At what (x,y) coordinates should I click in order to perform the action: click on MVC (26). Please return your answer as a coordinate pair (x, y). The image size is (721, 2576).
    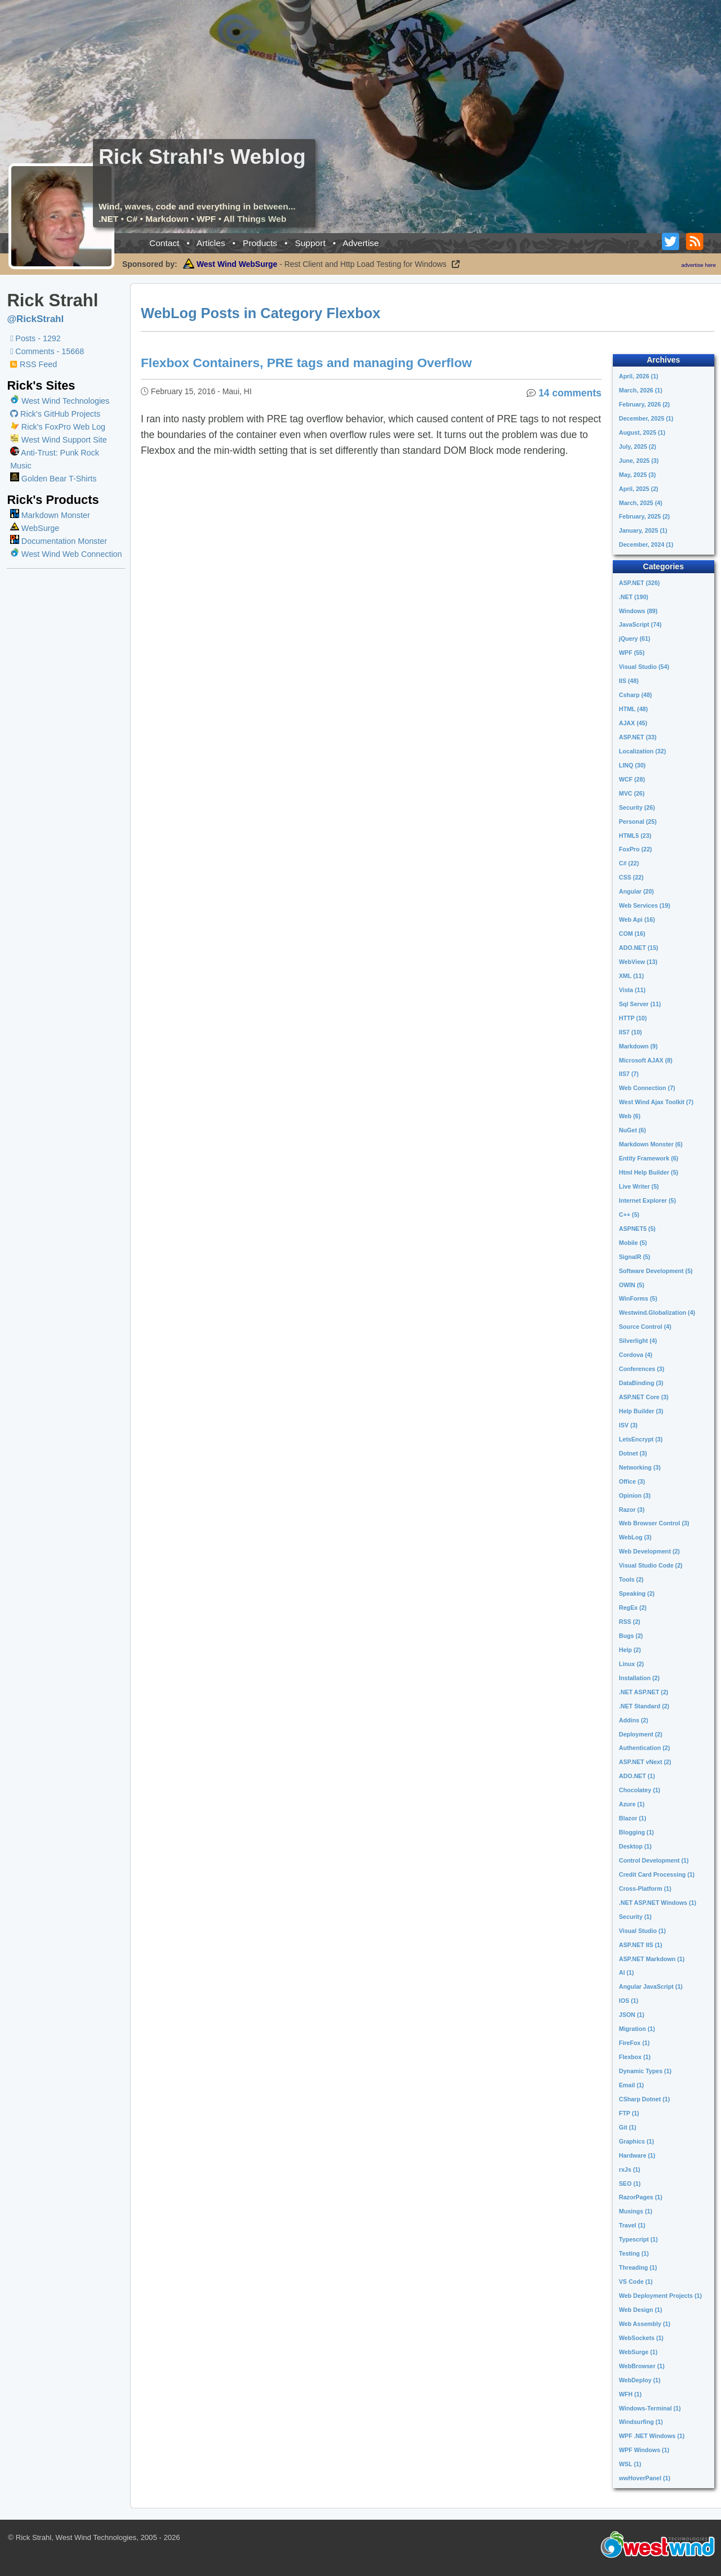
    Looking at the image, I should click on (632, 793).